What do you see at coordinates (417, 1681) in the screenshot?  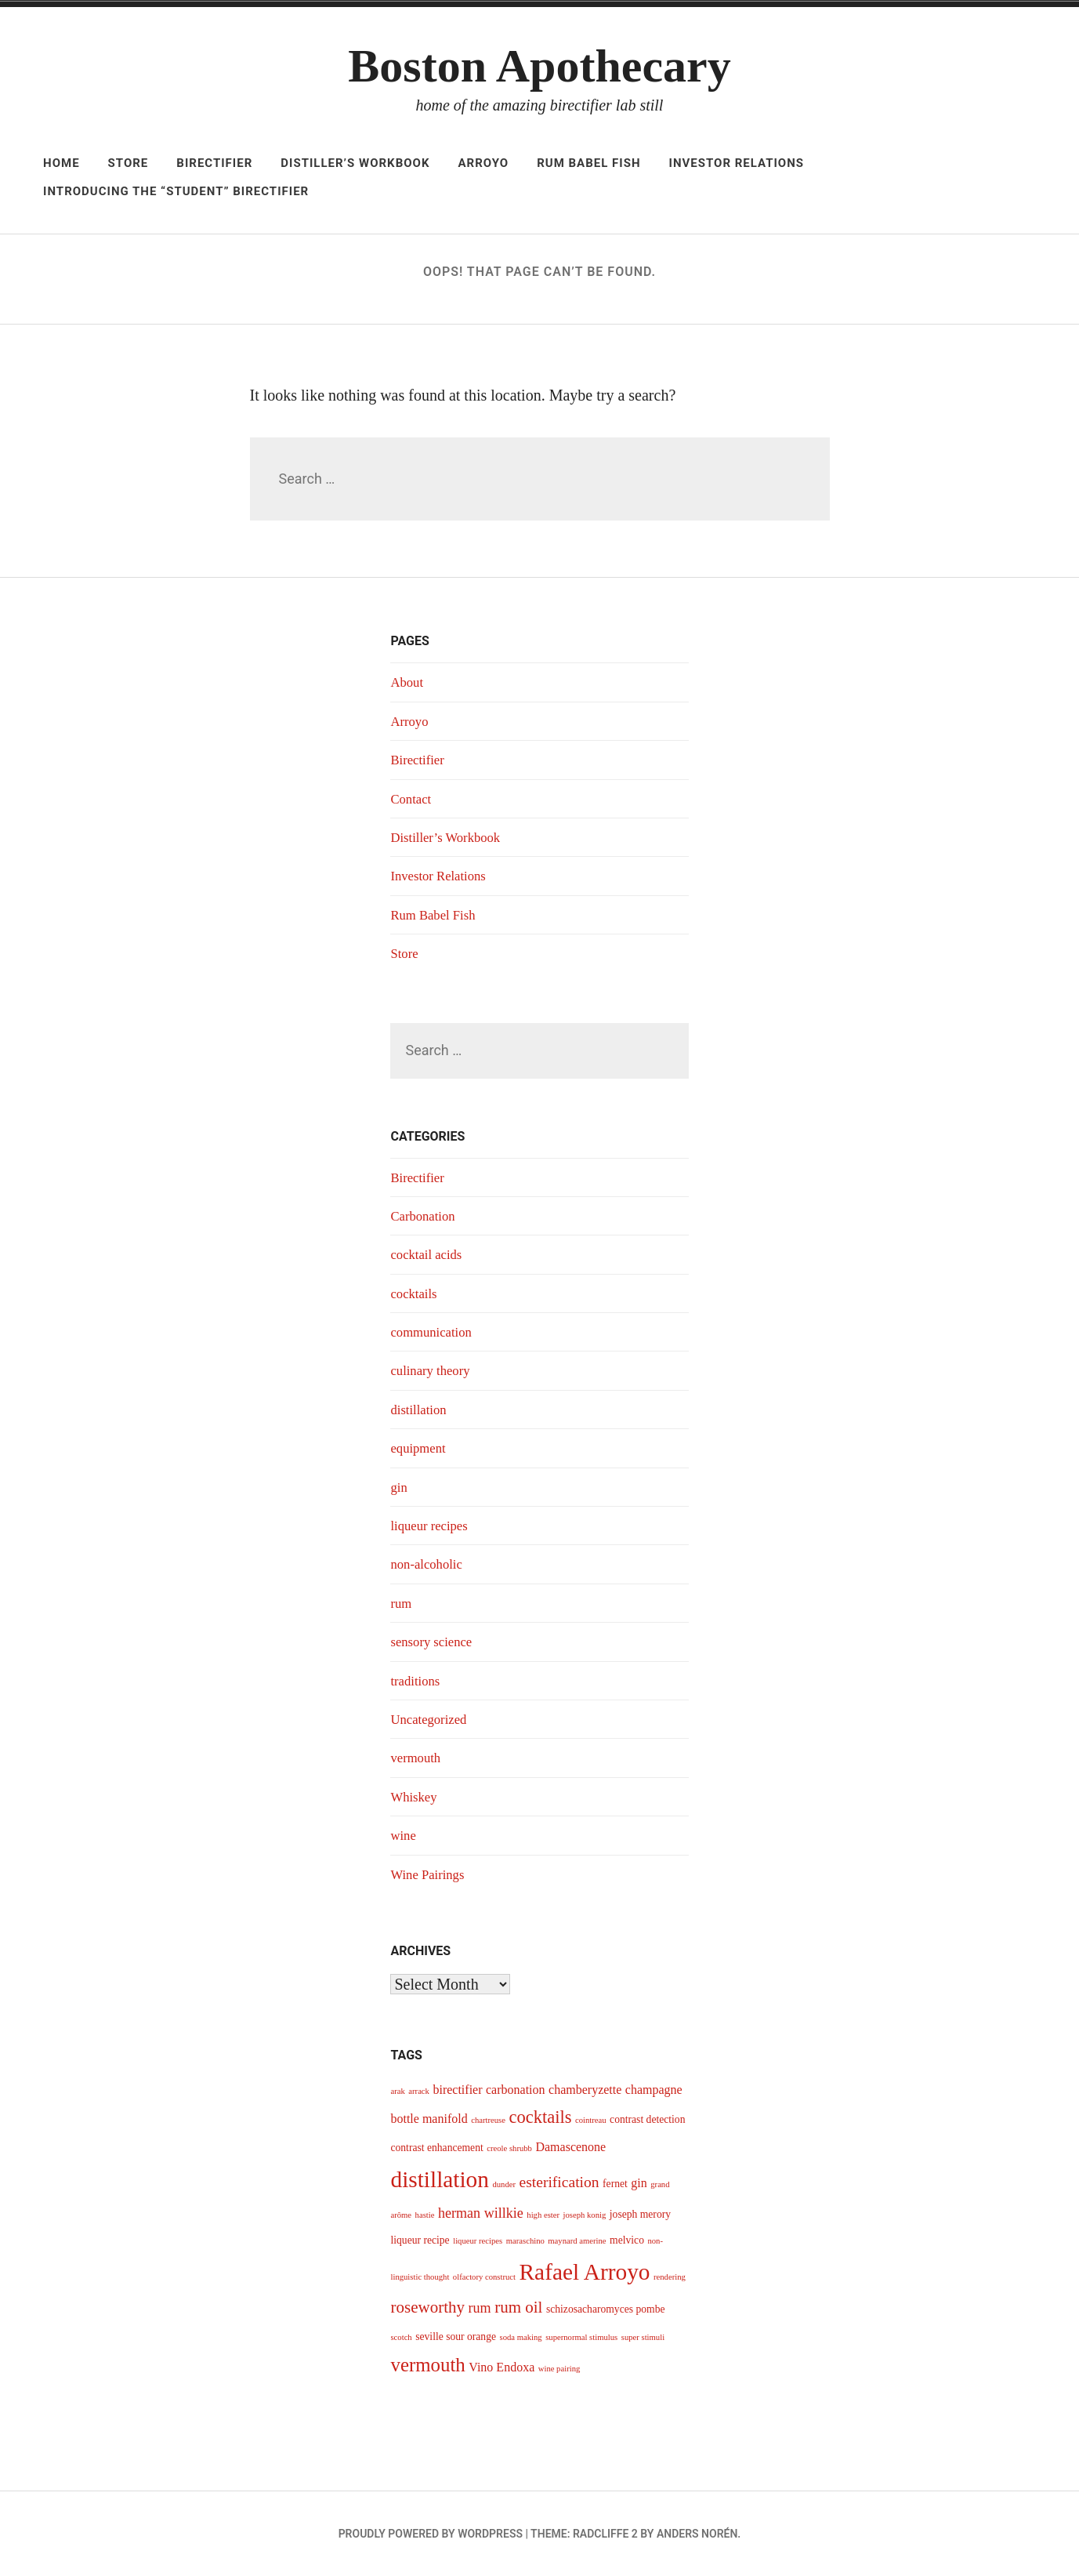 I see `traditions` at bounding box center [417, 1681].